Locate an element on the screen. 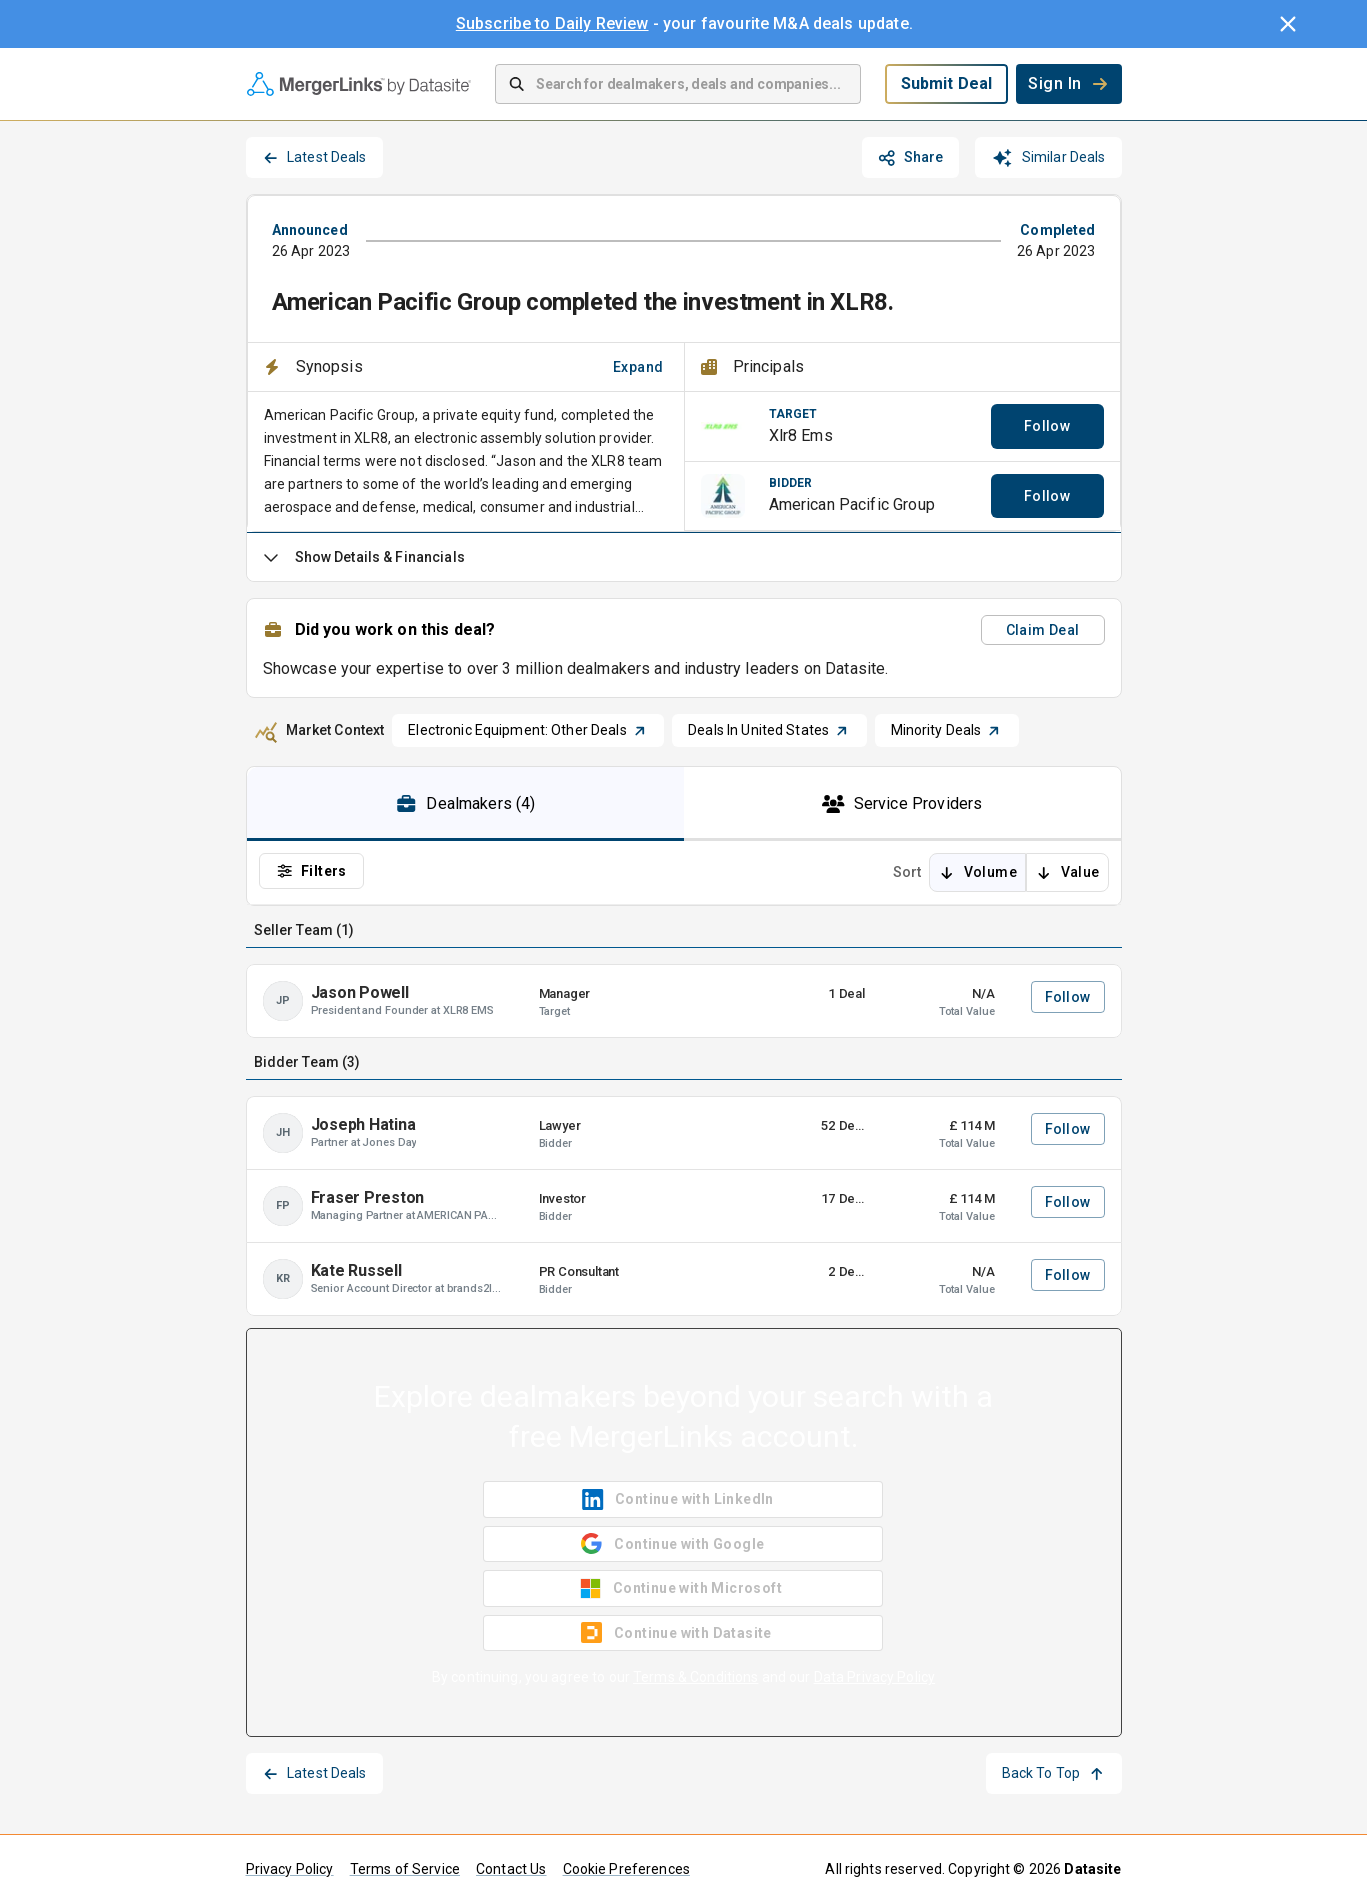 The image size is (1367, 1904). Data Privacy Policy is located at coordinates (875, 1677).